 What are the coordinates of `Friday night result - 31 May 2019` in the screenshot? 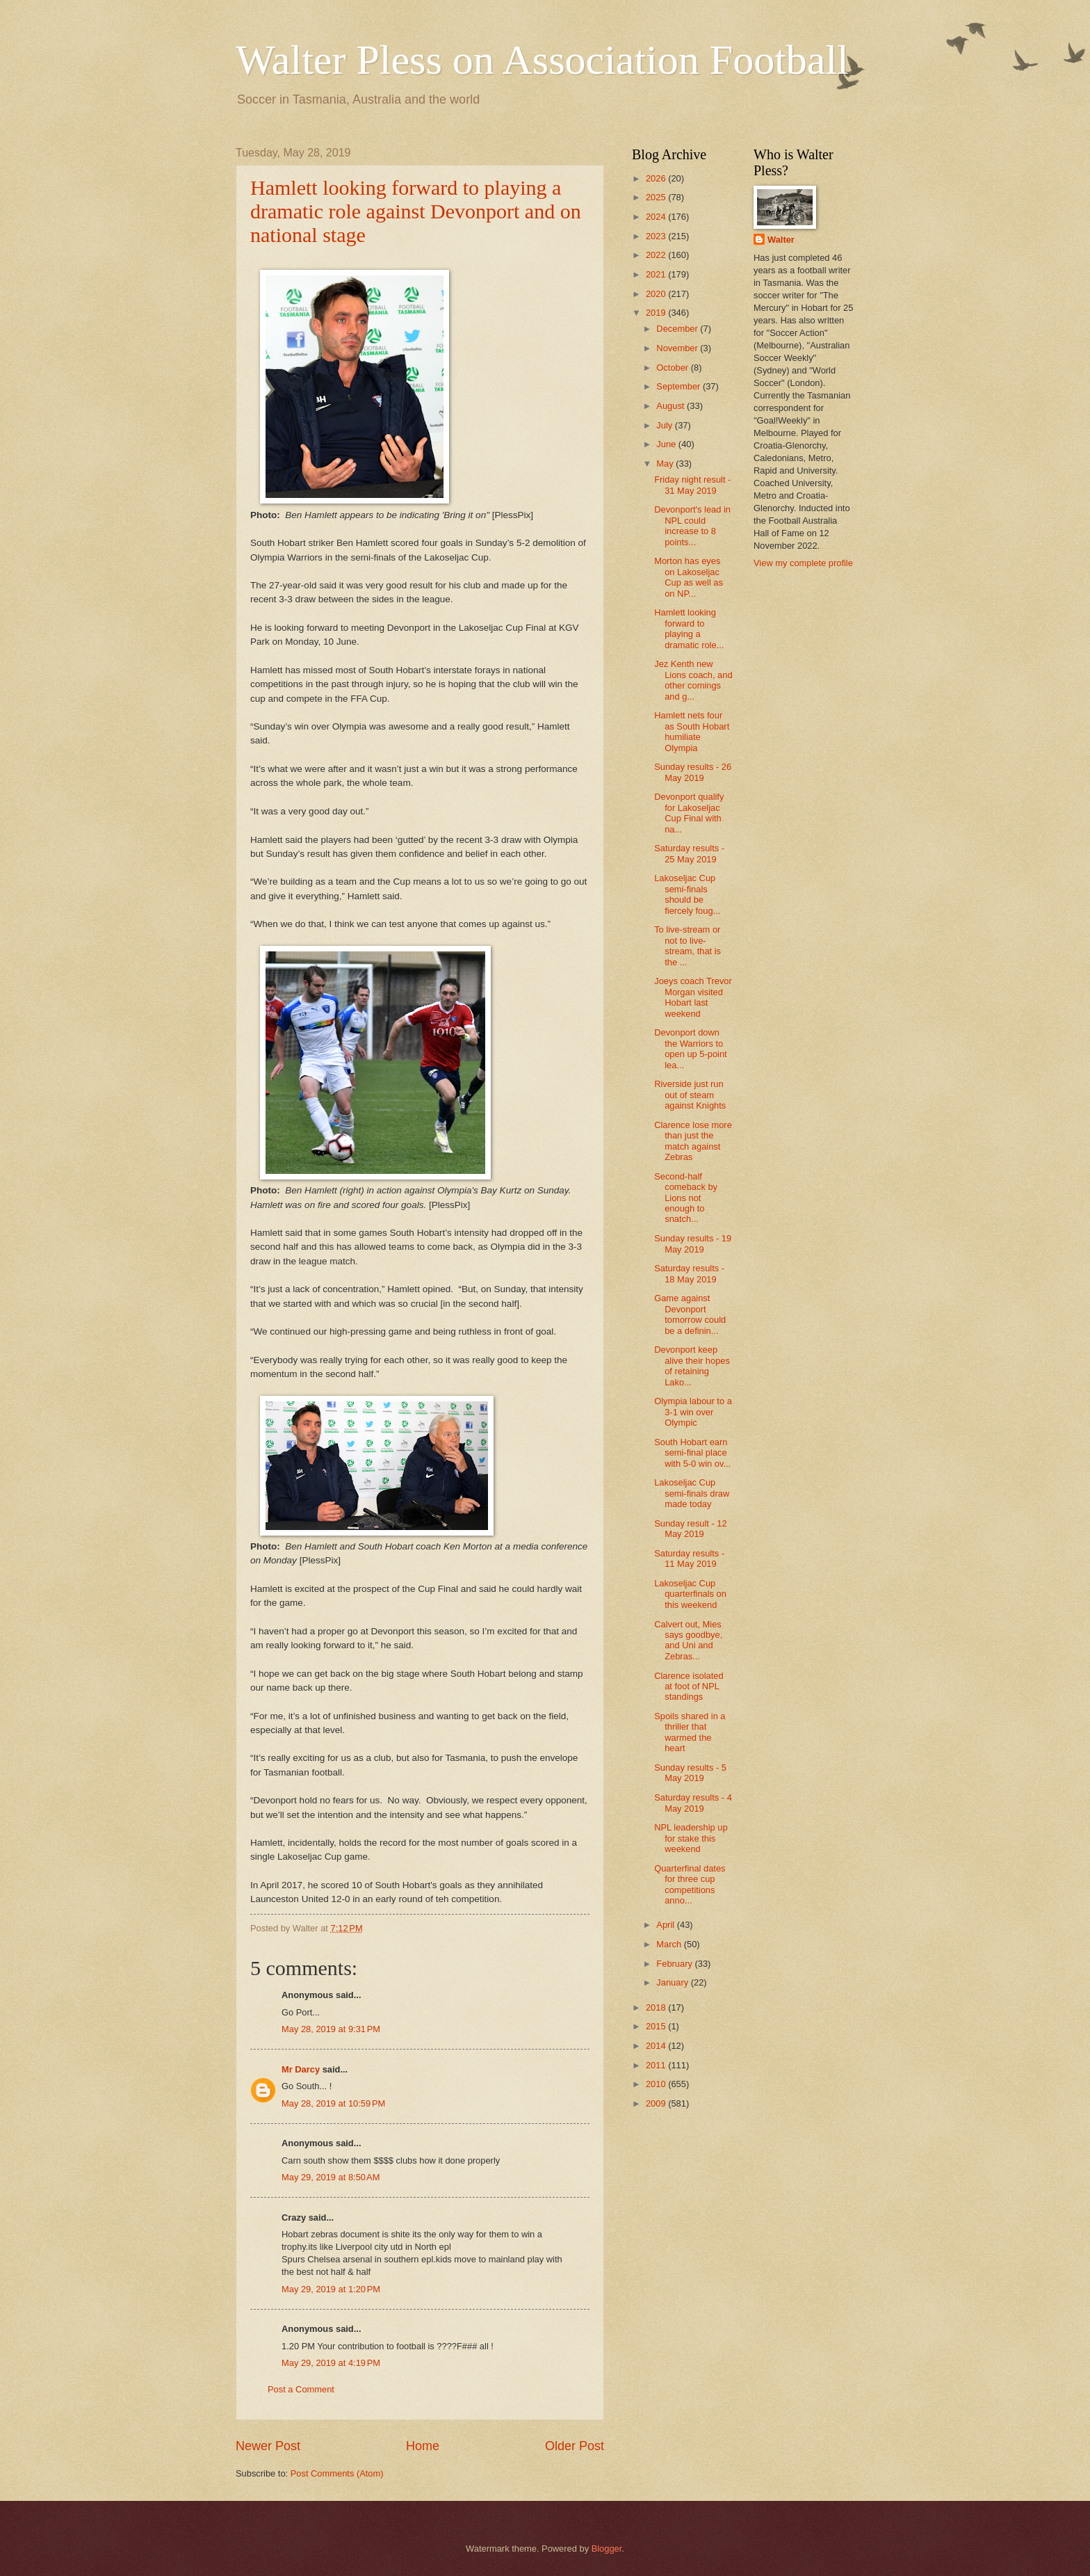 It's located at (692, 484).